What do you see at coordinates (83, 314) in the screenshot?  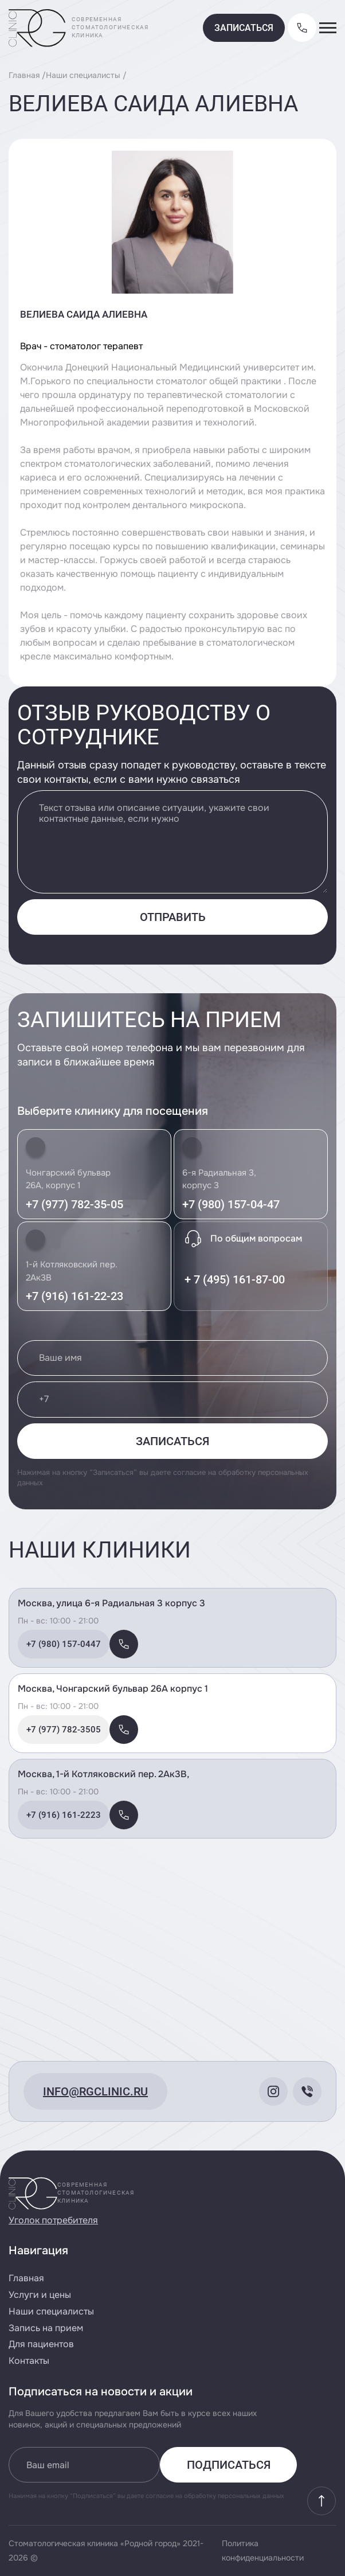 I see `Велиева Саида Алиевна` at bounding box center [83, 314].